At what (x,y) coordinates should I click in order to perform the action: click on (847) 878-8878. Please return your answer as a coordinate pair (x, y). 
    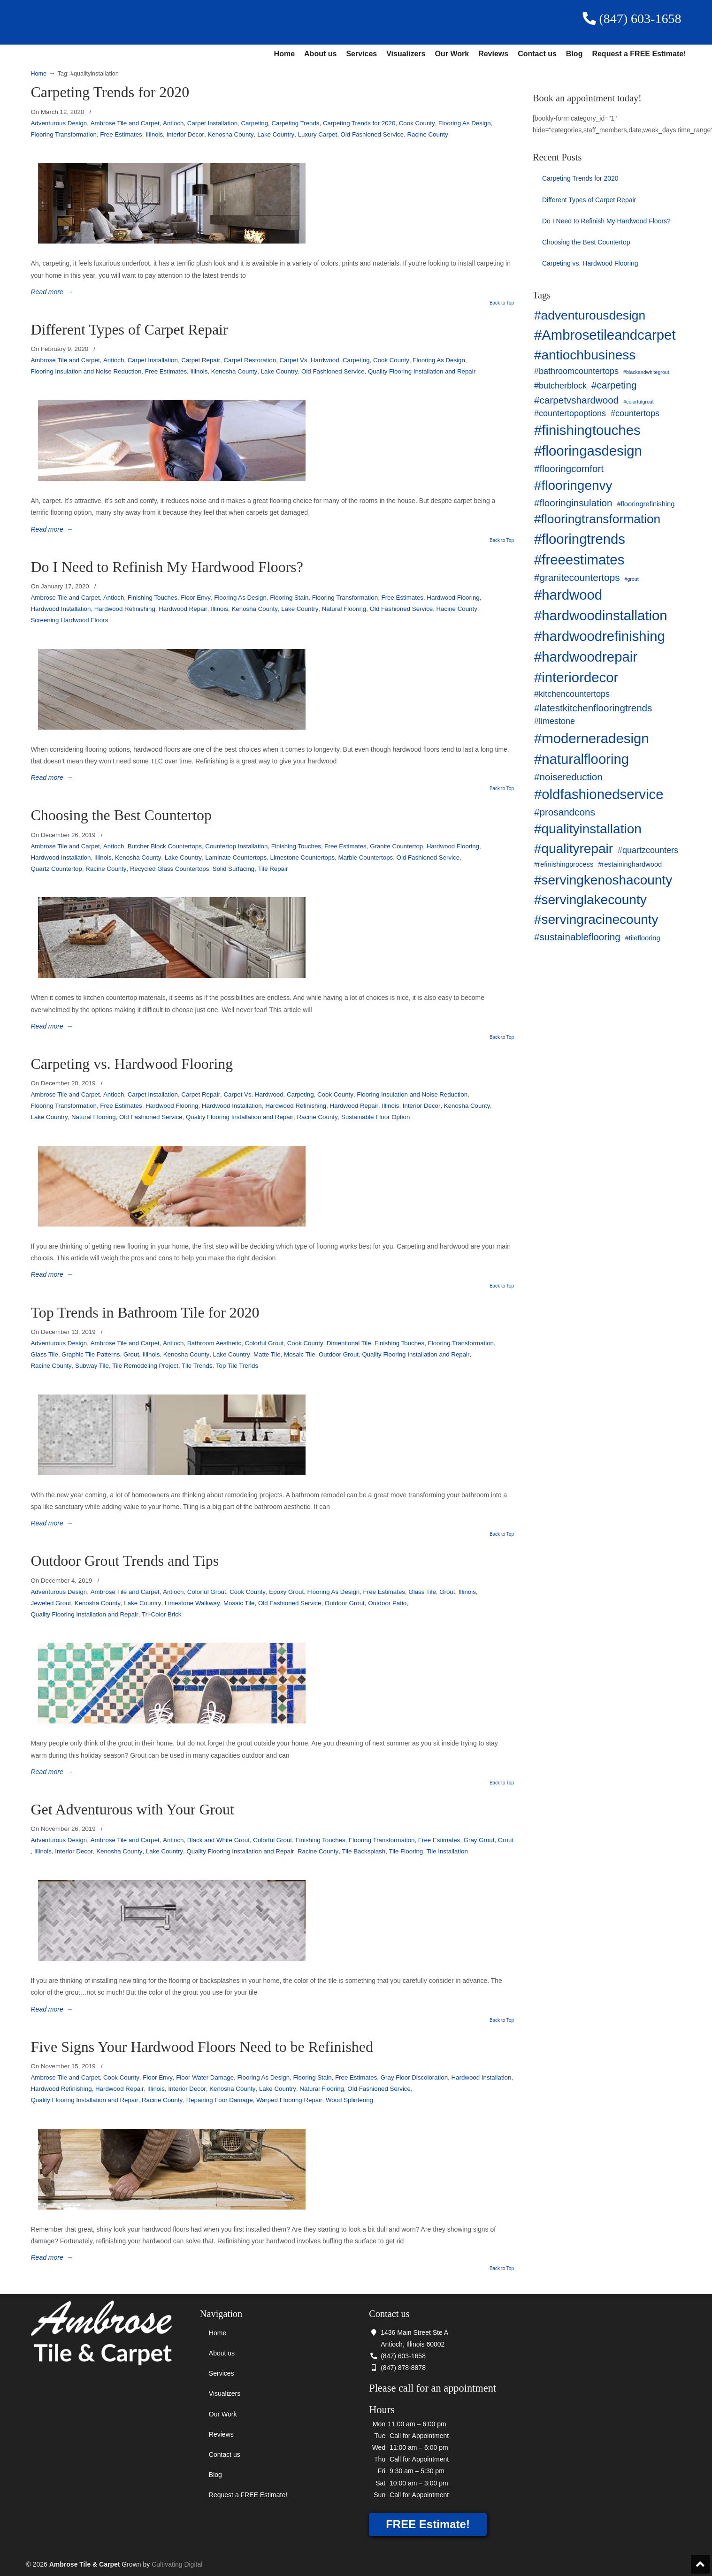
    Looking at the image, I should click on (397, 2367).